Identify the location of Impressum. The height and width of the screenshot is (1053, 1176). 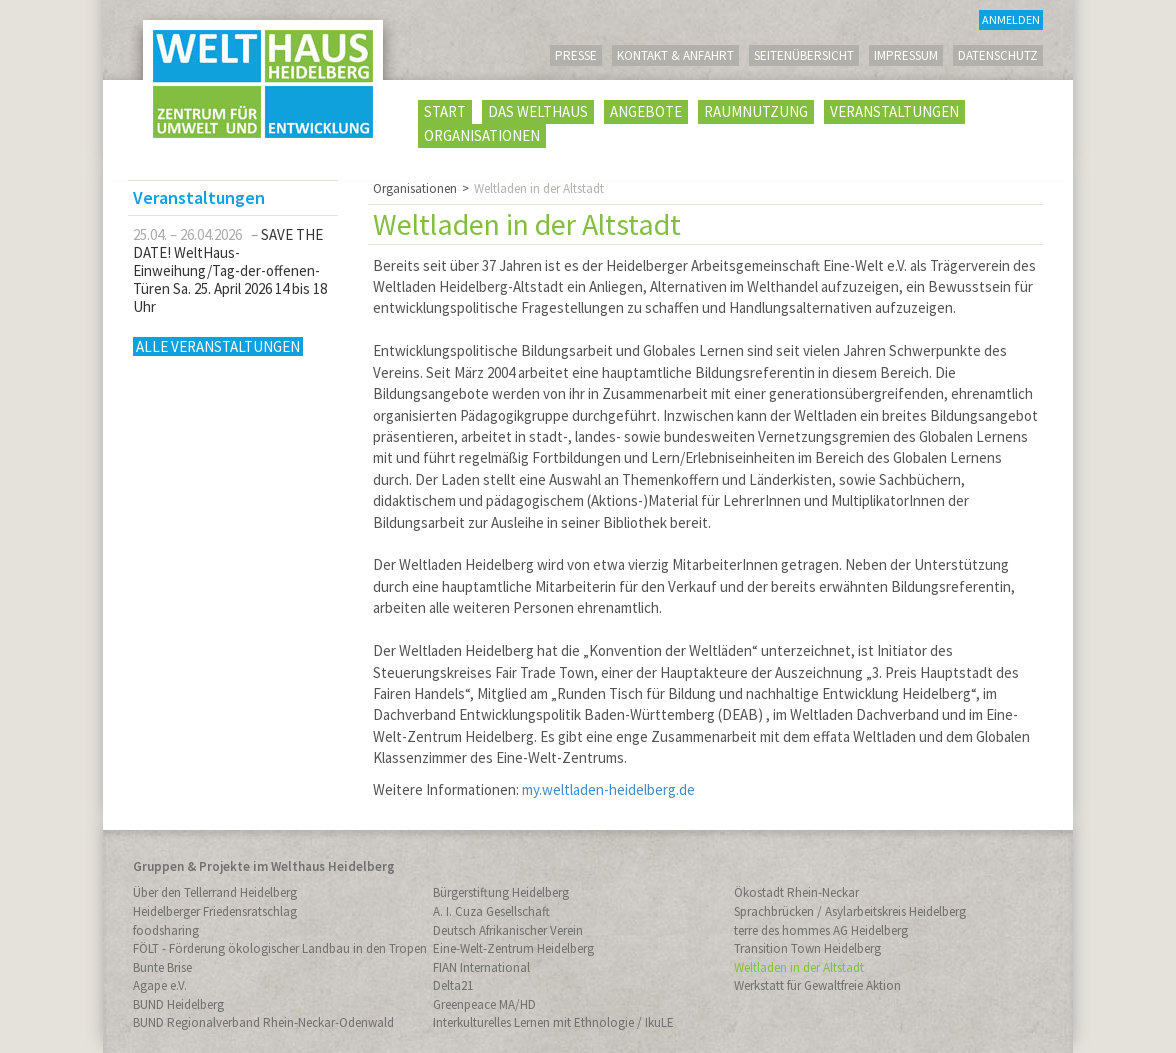
(906, 55).